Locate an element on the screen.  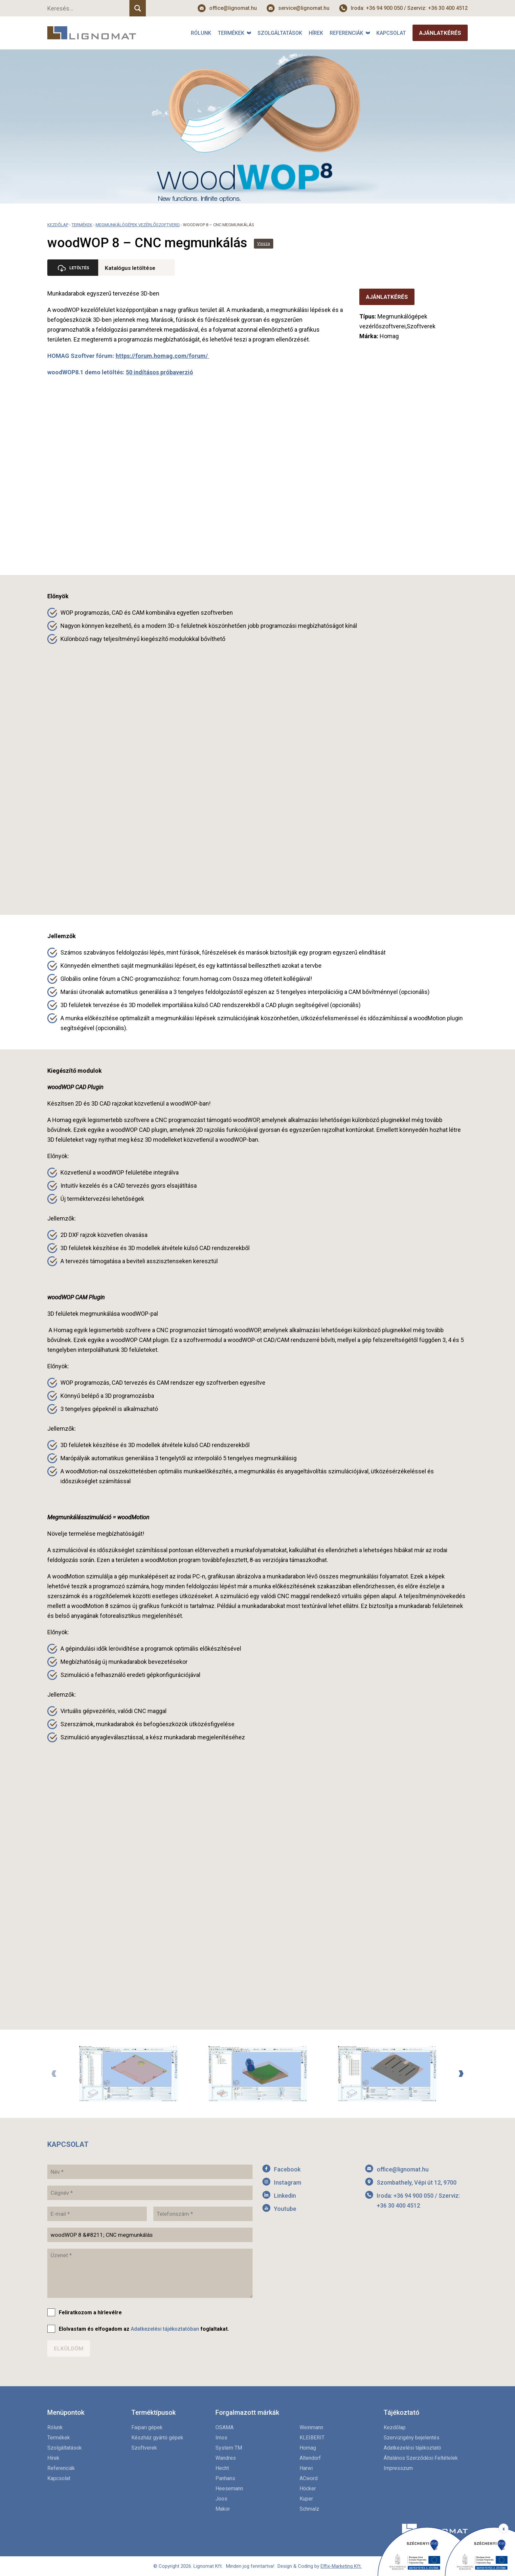
Általános Szerződési Feltételek is located at coordinates (421, 2458).